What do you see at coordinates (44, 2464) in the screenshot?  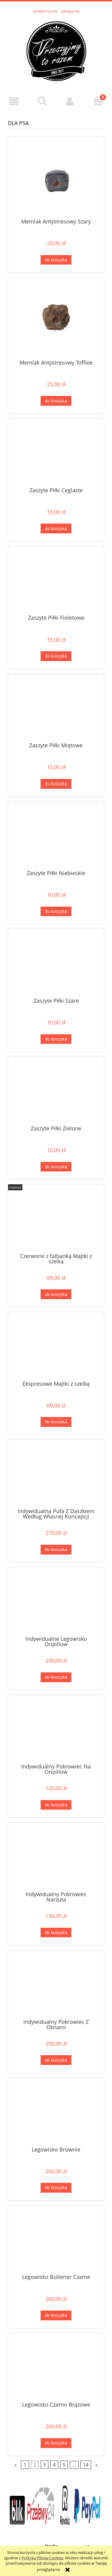 I see `3 [Przejdź do strony 3]` at bounding box center [44, 2464].